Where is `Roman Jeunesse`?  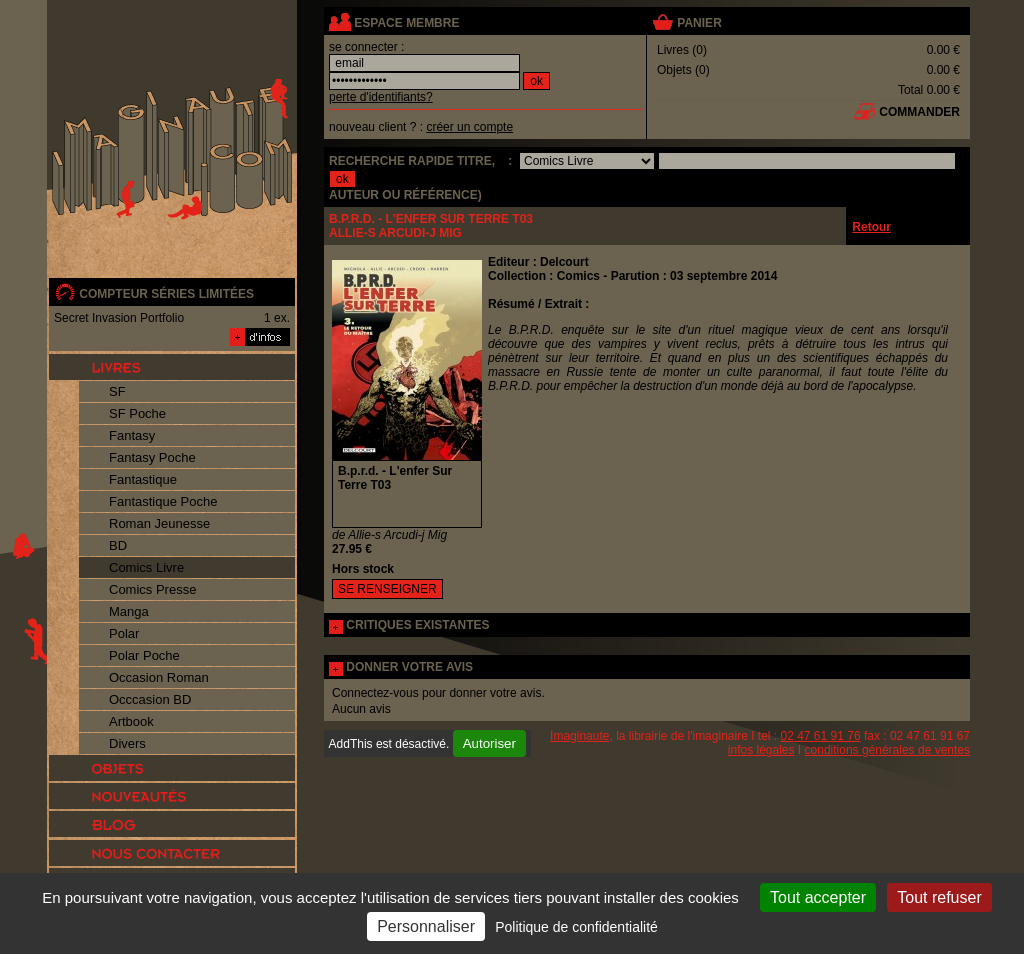
Roman Jeunesse is located at coordinates (159, 523).